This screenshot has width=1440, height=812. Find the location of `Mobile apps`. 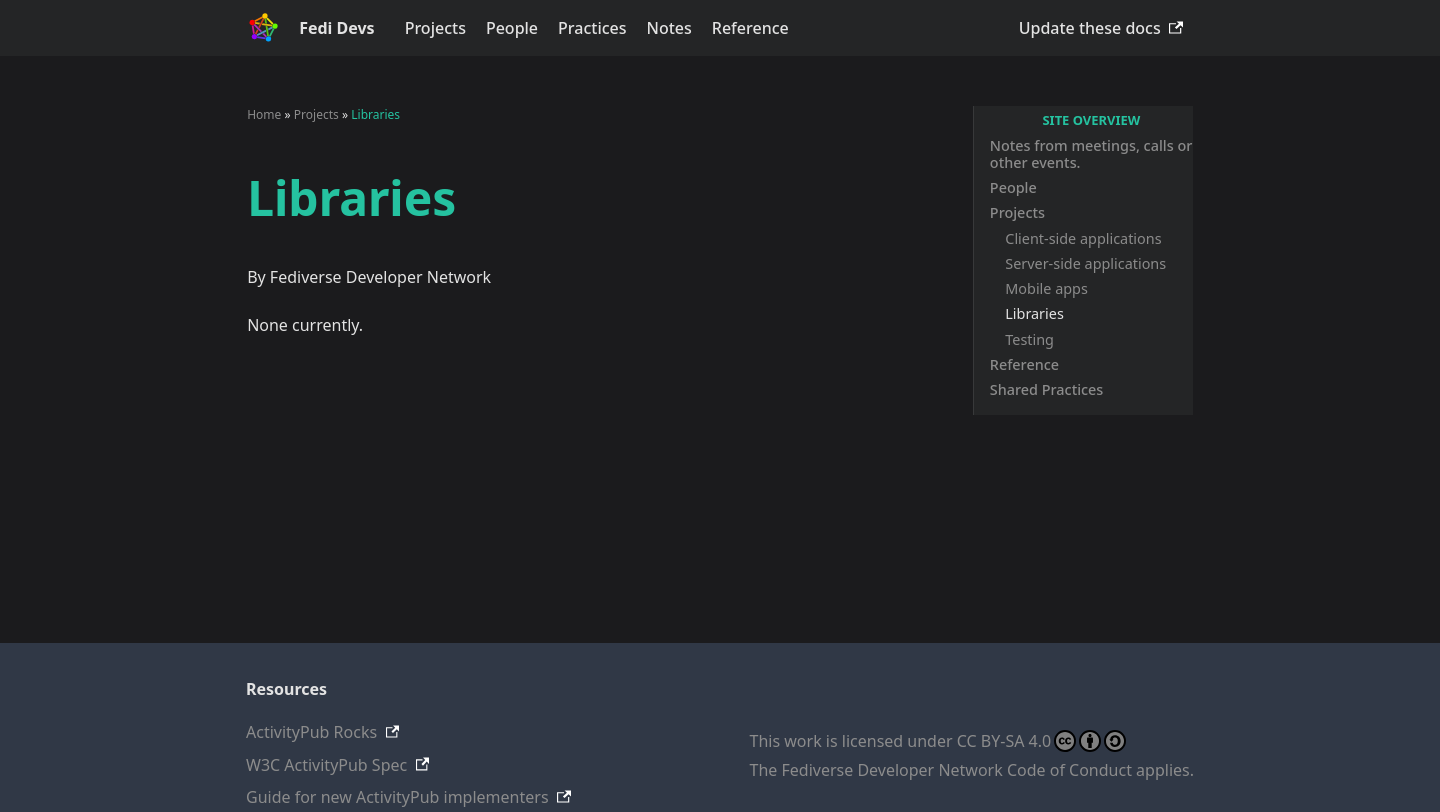

Mobile apps is located at coordinates (1046, 288).